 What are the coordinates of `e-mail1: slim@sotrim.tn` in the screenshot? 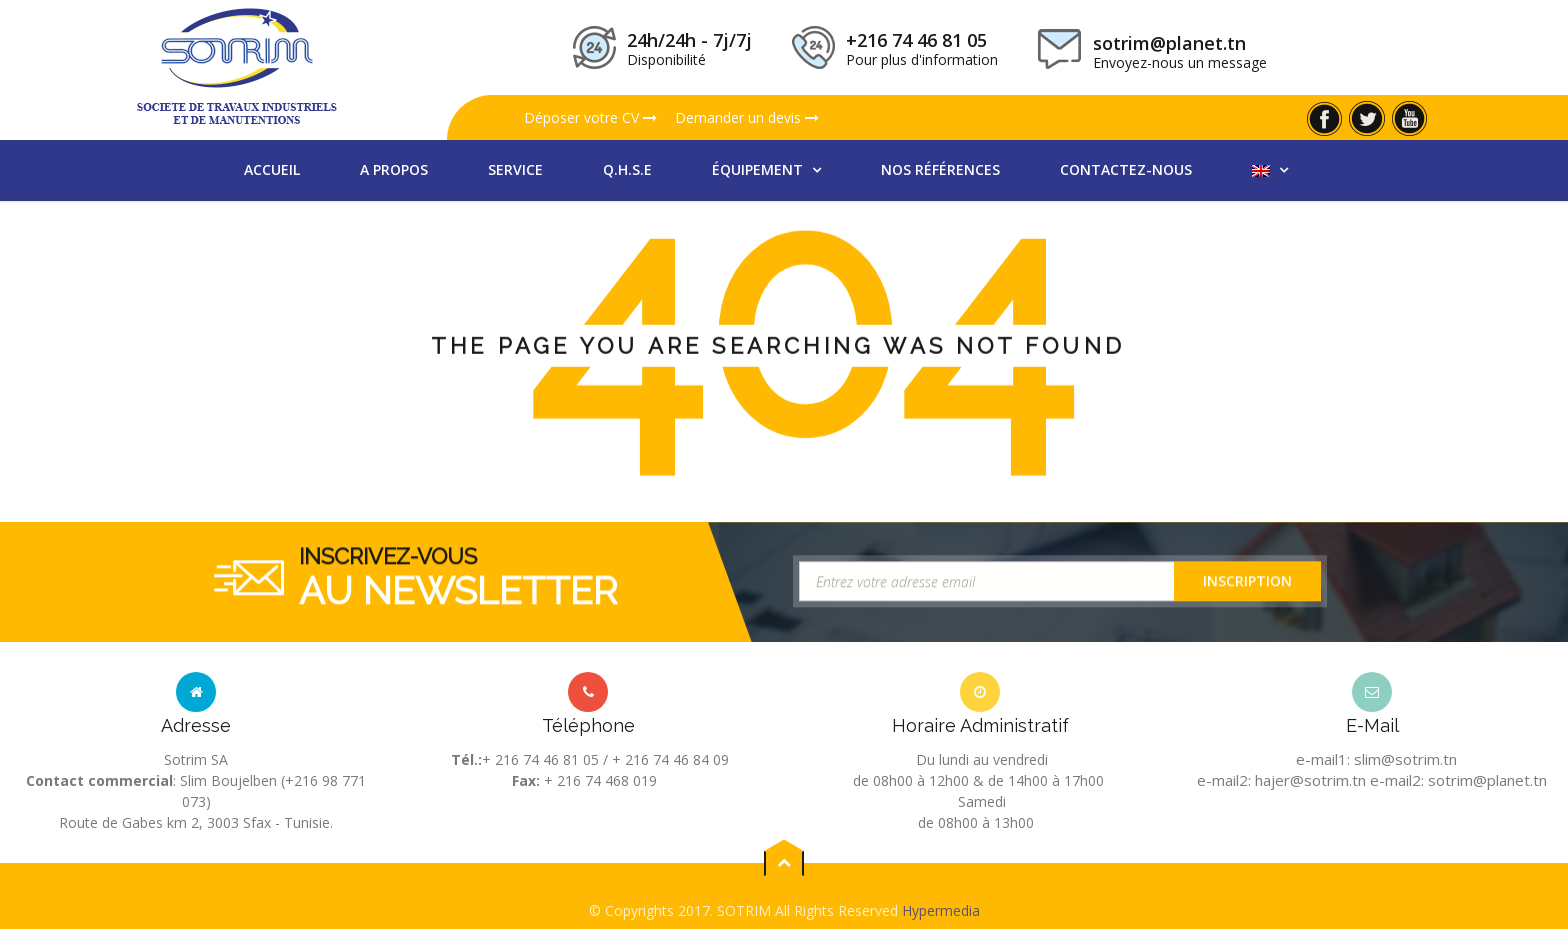 It's located at (1376, 759).